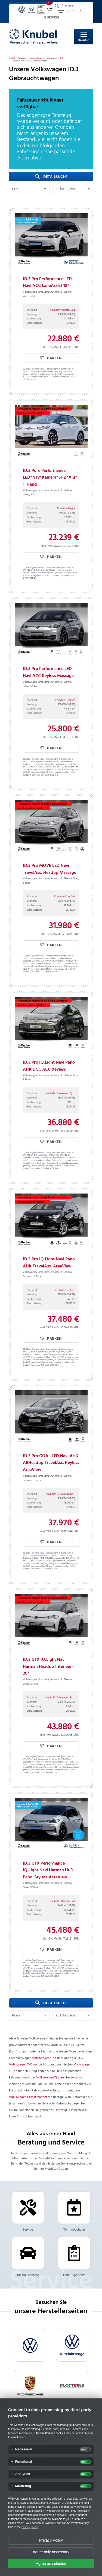 This screenshot has height=2576, width=102. I want to click on [Porsche], so click(30, 2386).